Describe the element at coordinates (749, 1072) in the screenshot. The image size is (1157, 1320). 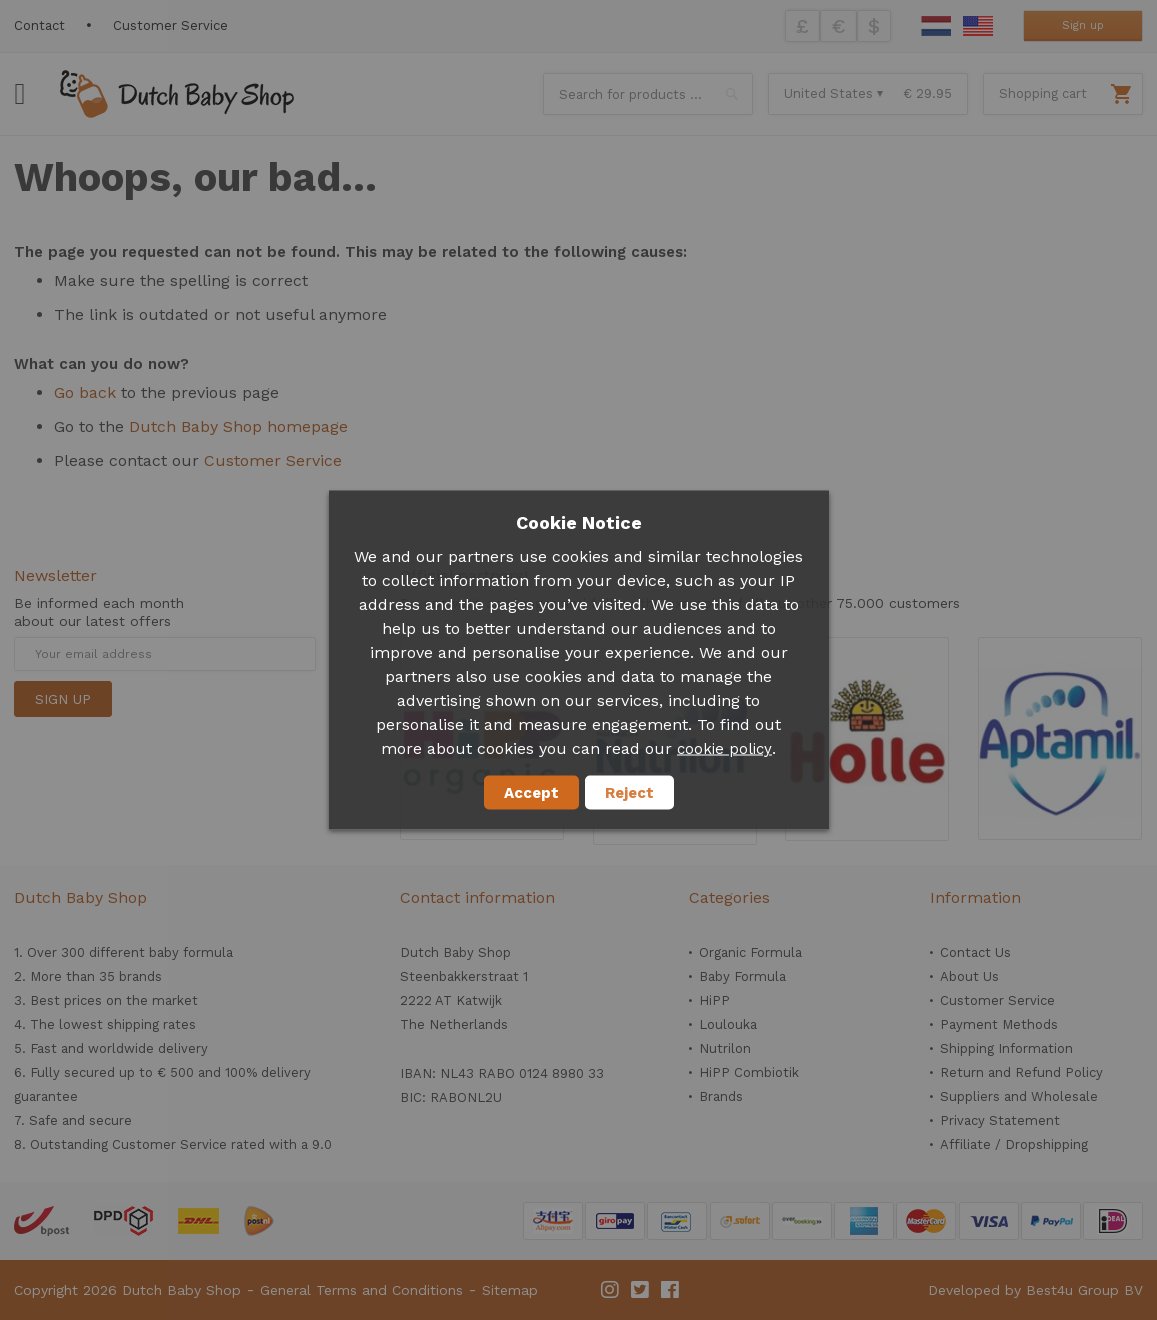
I see `HiPP Combiotik` at that location.